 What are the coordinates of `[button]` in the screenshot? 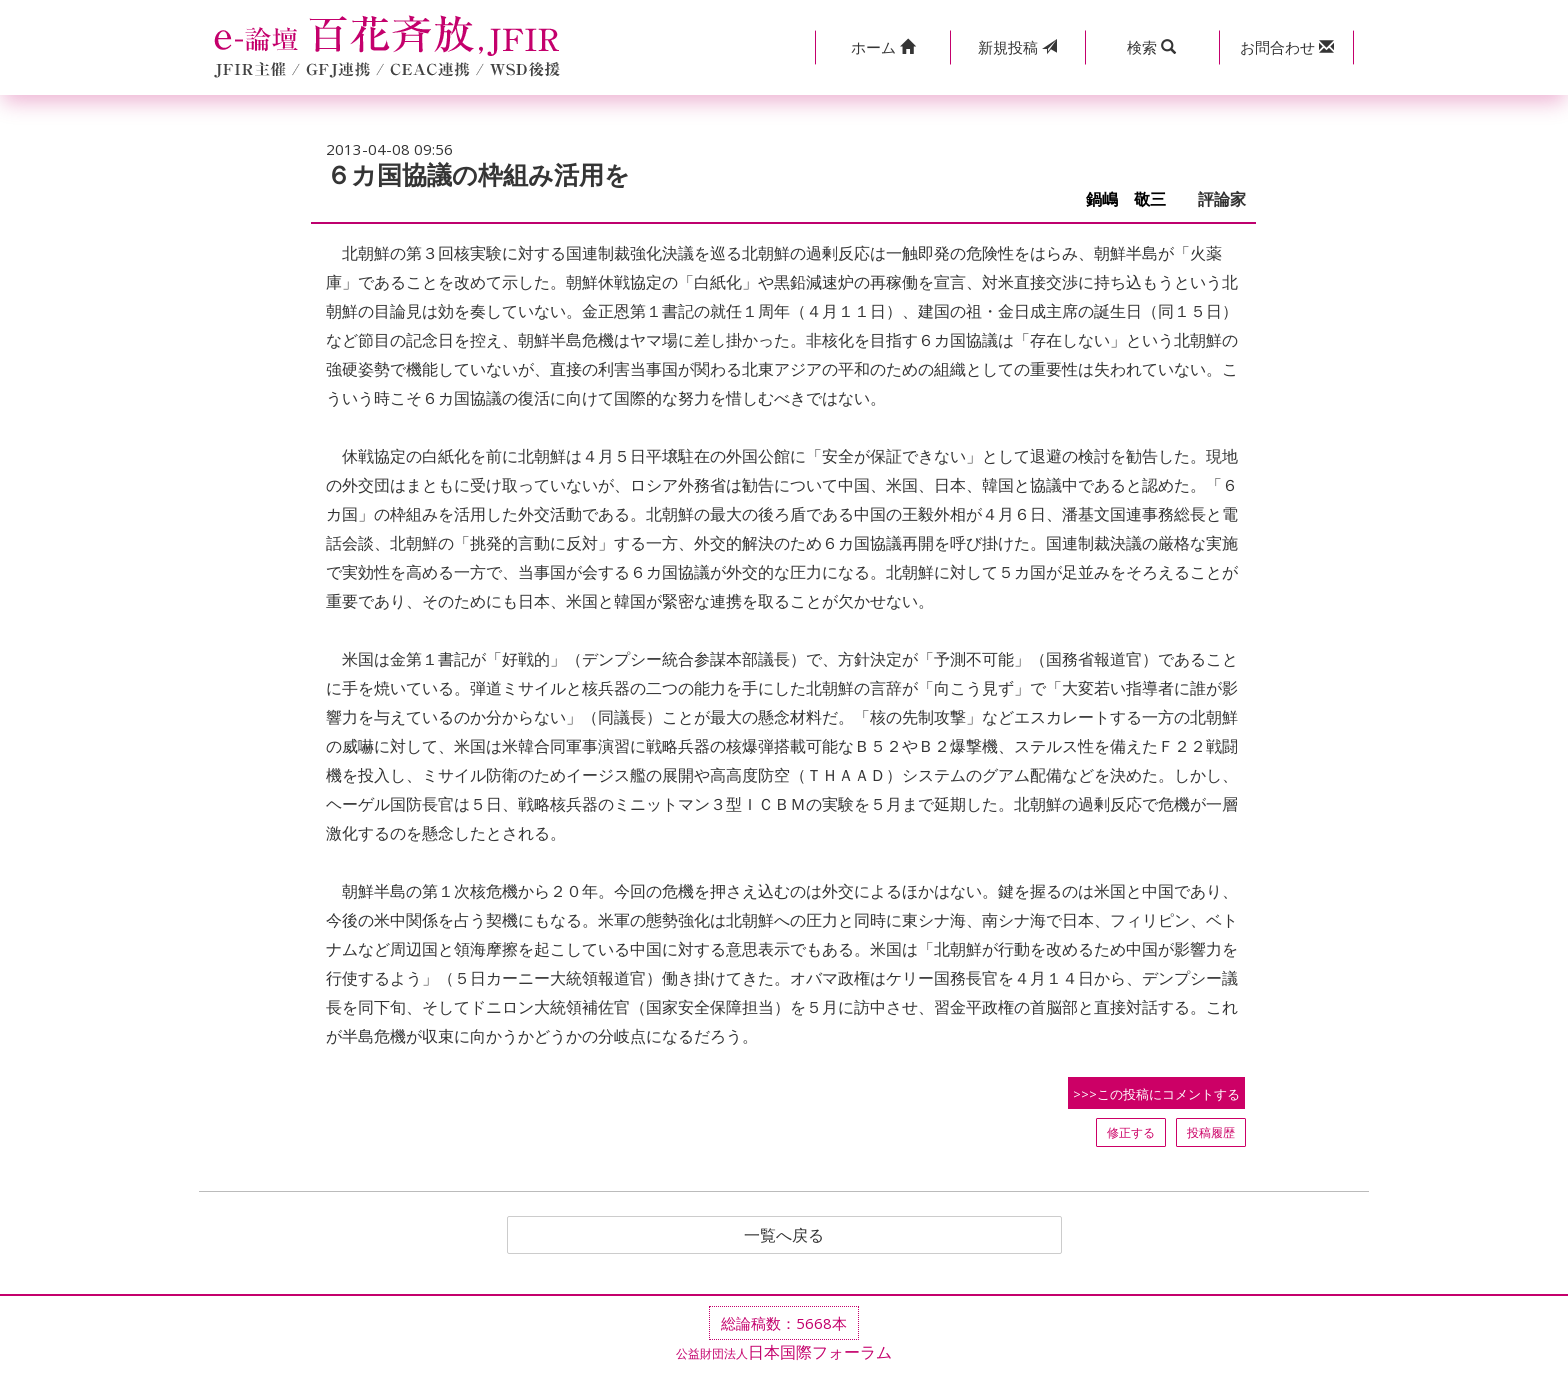 It's located at (882, 47).